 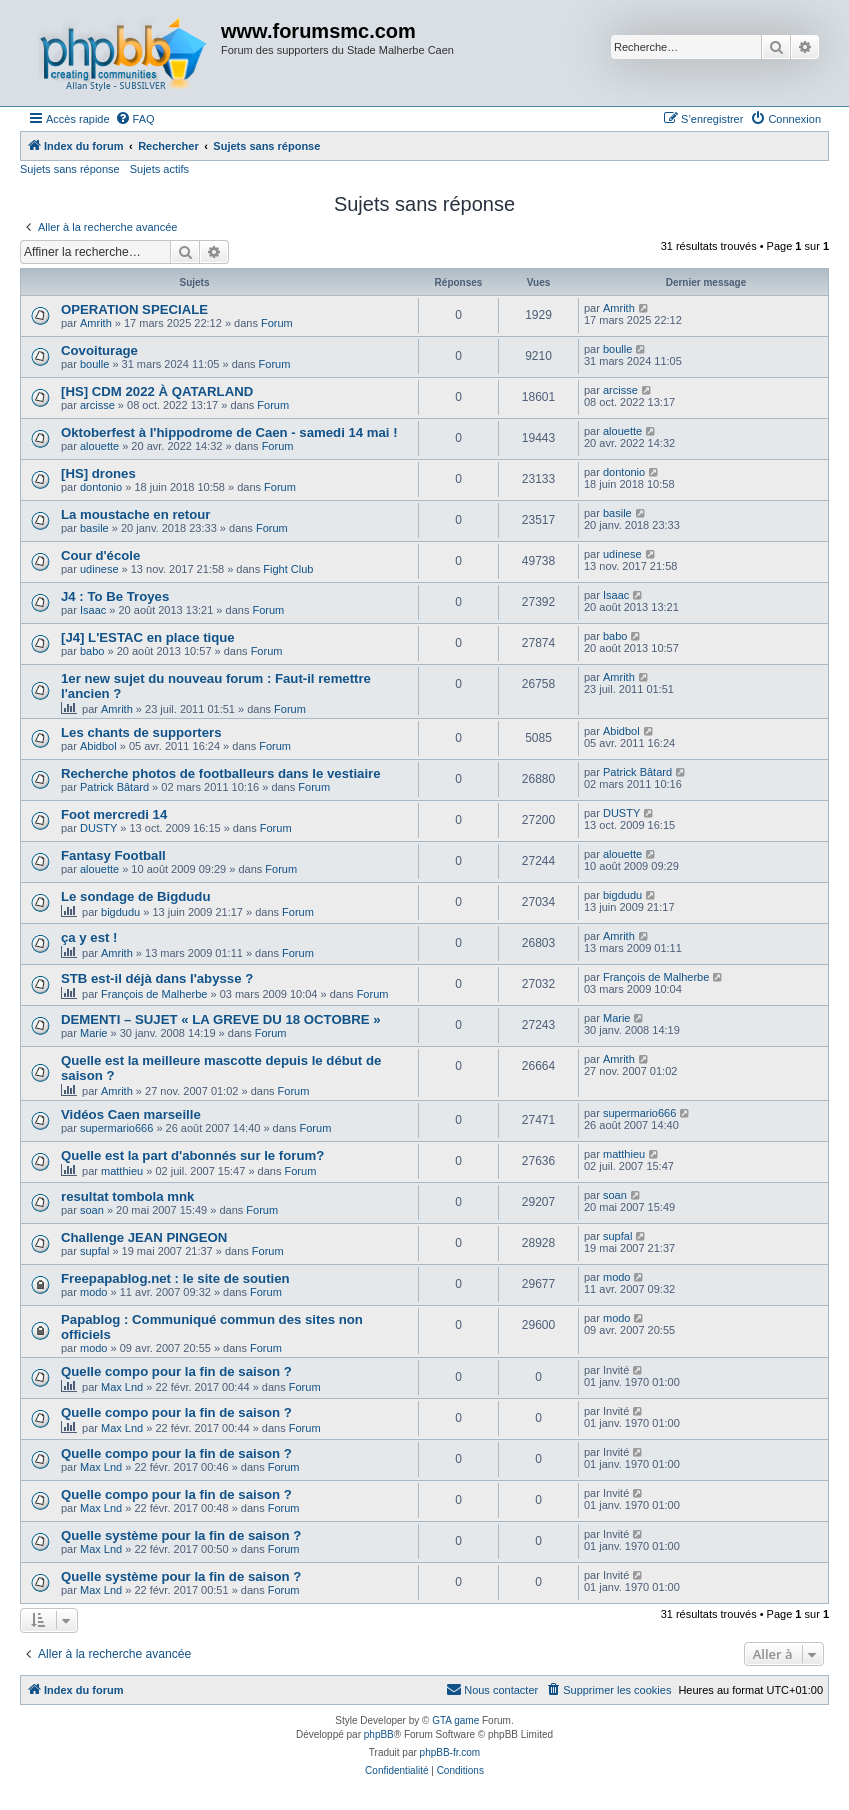 I want to click on Marie, so click(x=94, y=1033).